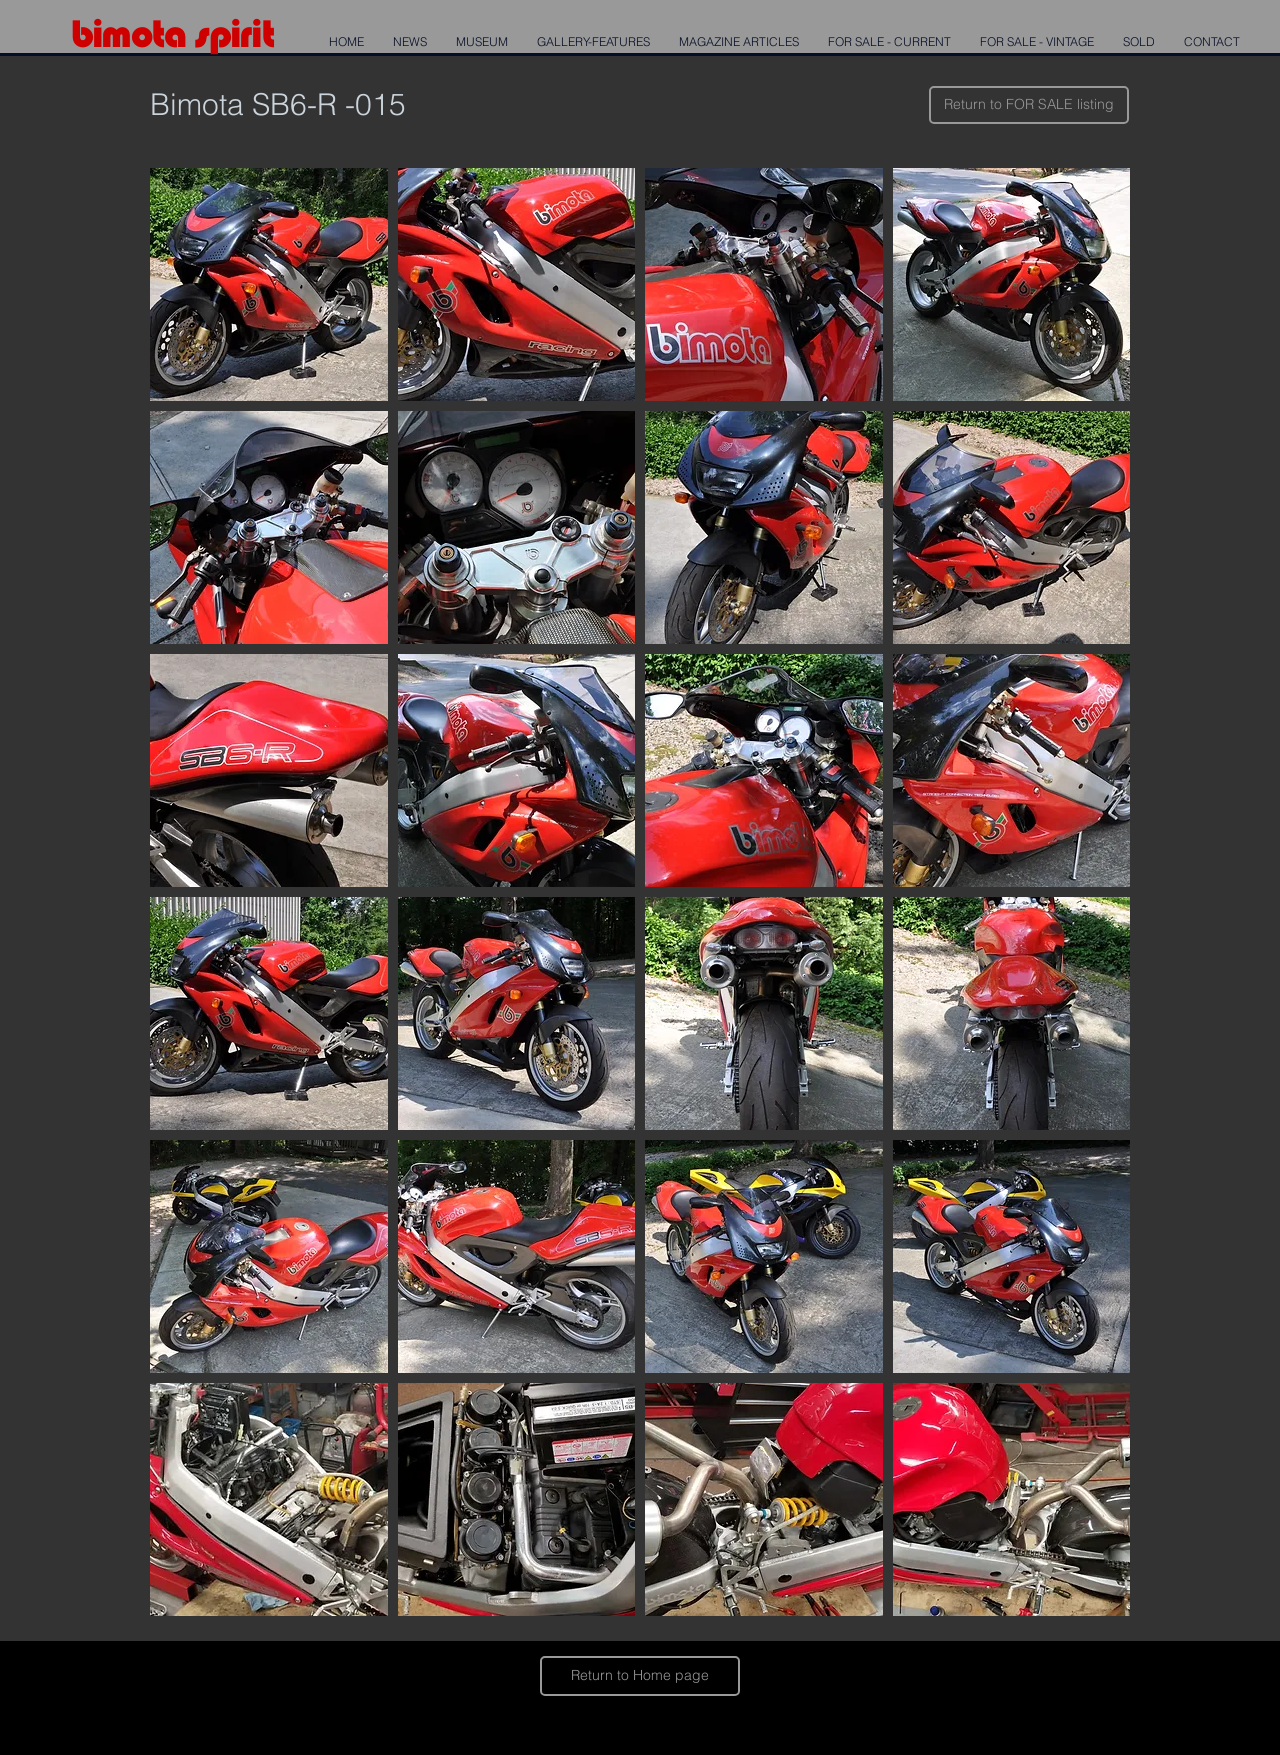 Image resolution: width=1280 pixels, height=1755 pixels. Describe the element at coordinates (256, 33) in the screenshot. I see `rit` at that location.